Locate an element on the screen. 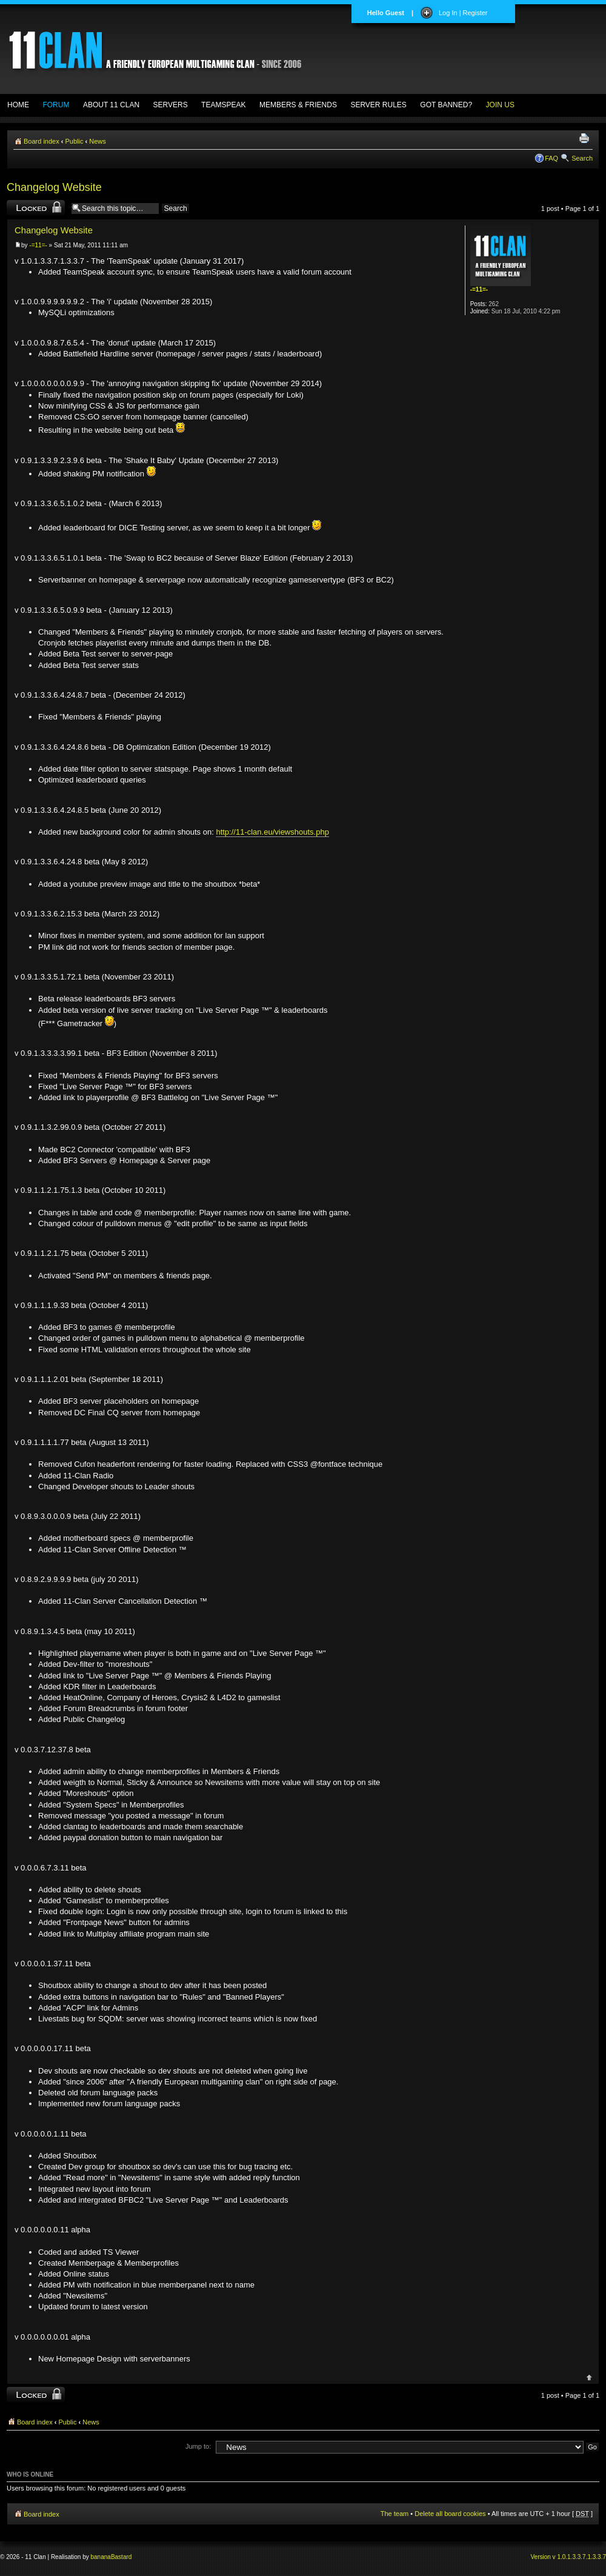  JOIN US is located at coordinates (500, 105).